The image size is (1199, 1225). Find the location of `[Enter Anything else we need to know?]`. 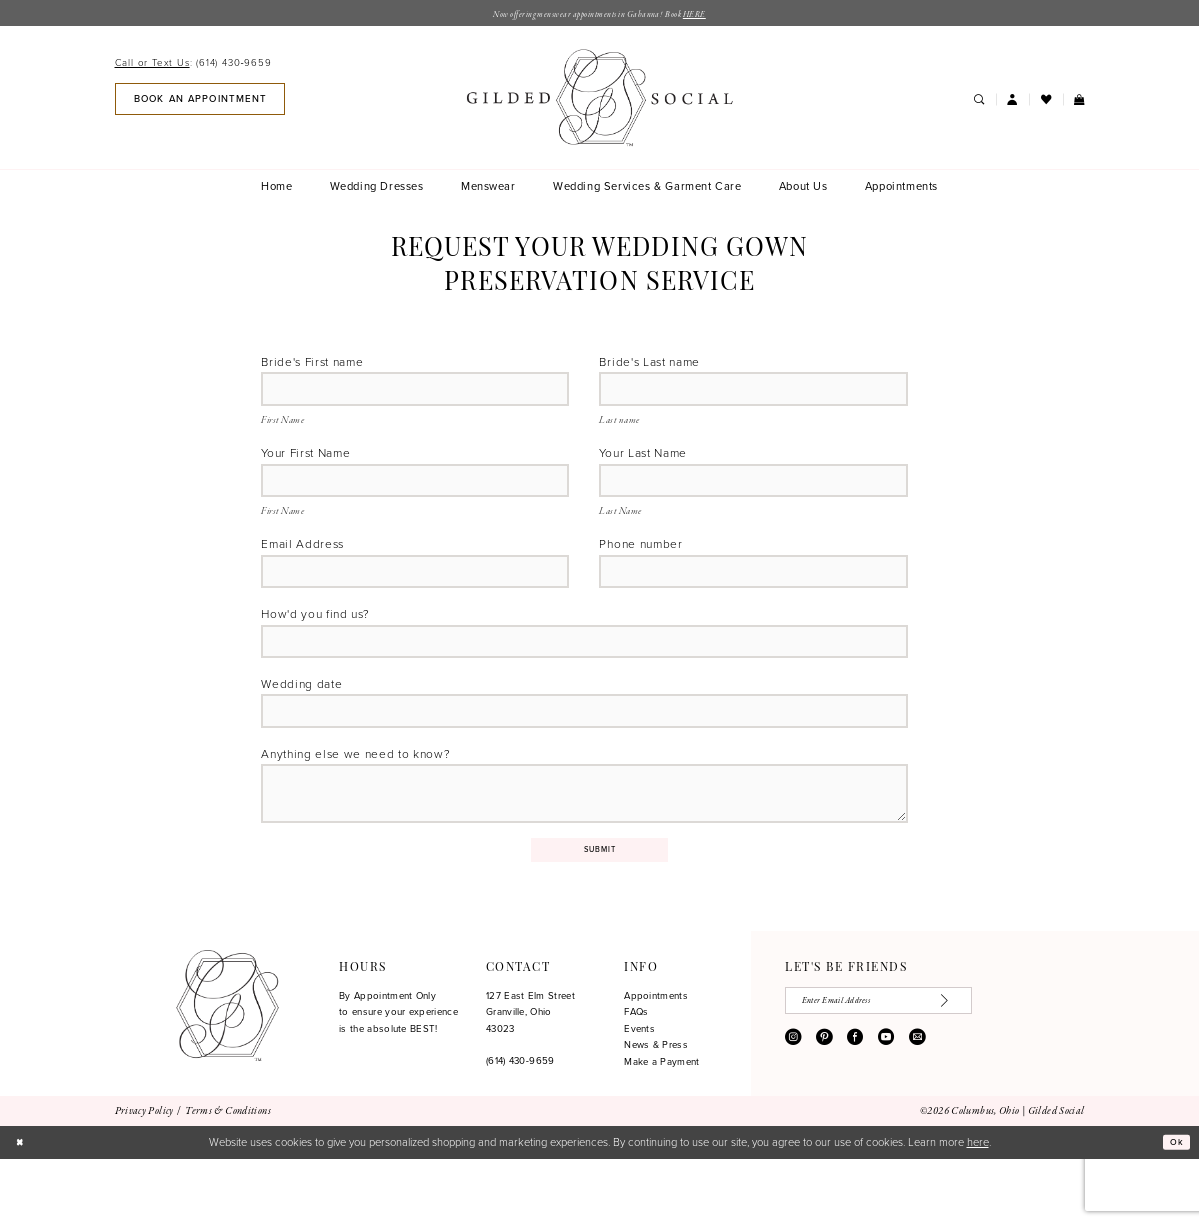

[Enter Anything else we need to know?] is located at coordinates (584, 845).